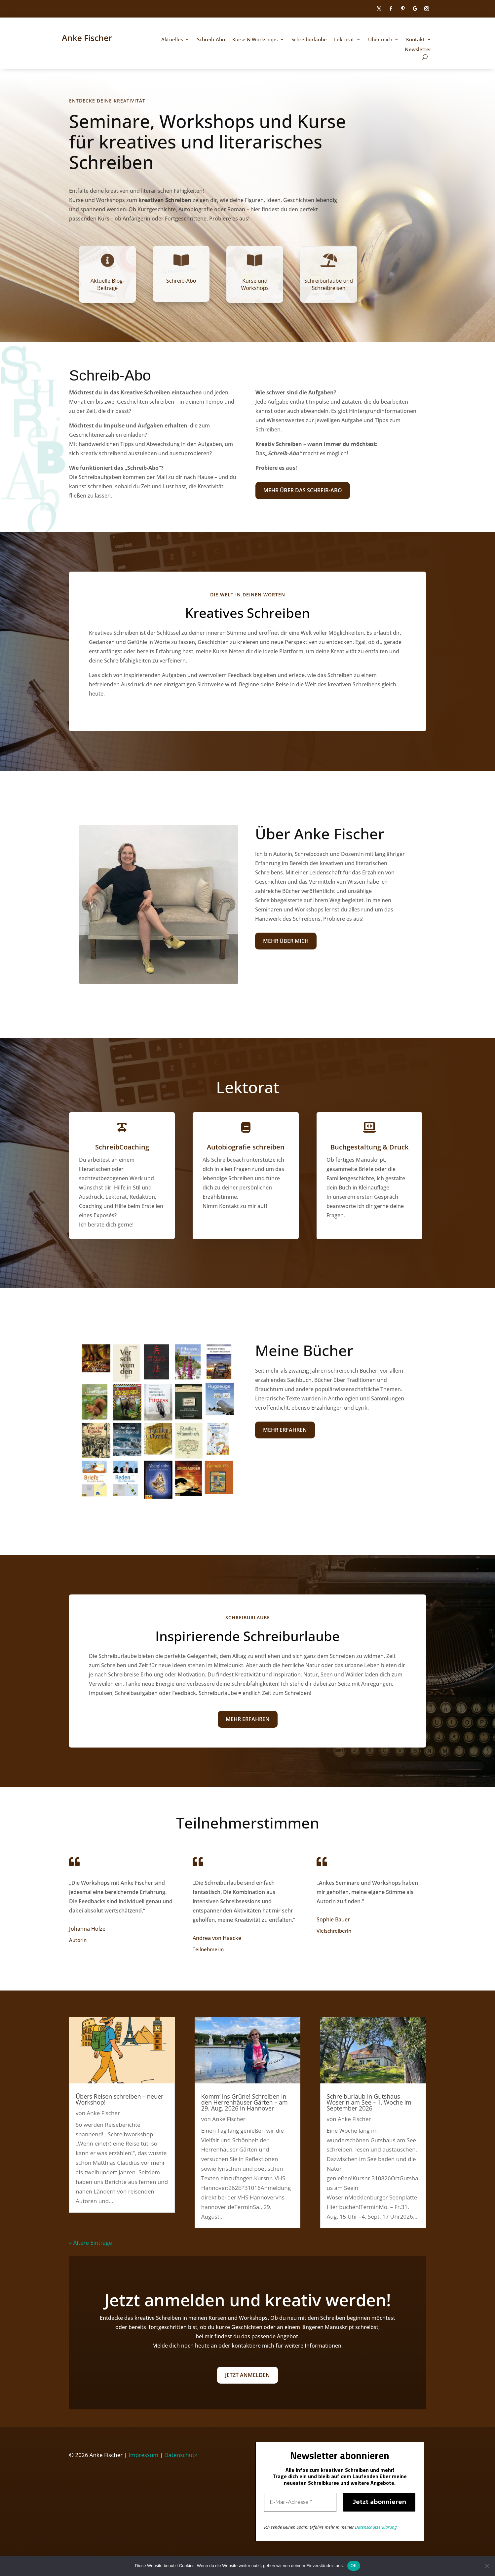 This screenshot has width=495, height=2576. What do you see at coordinates (90, 2242) in the screenshot?
I see `« Ältere Einträge` at bounding box center [90, 2242].